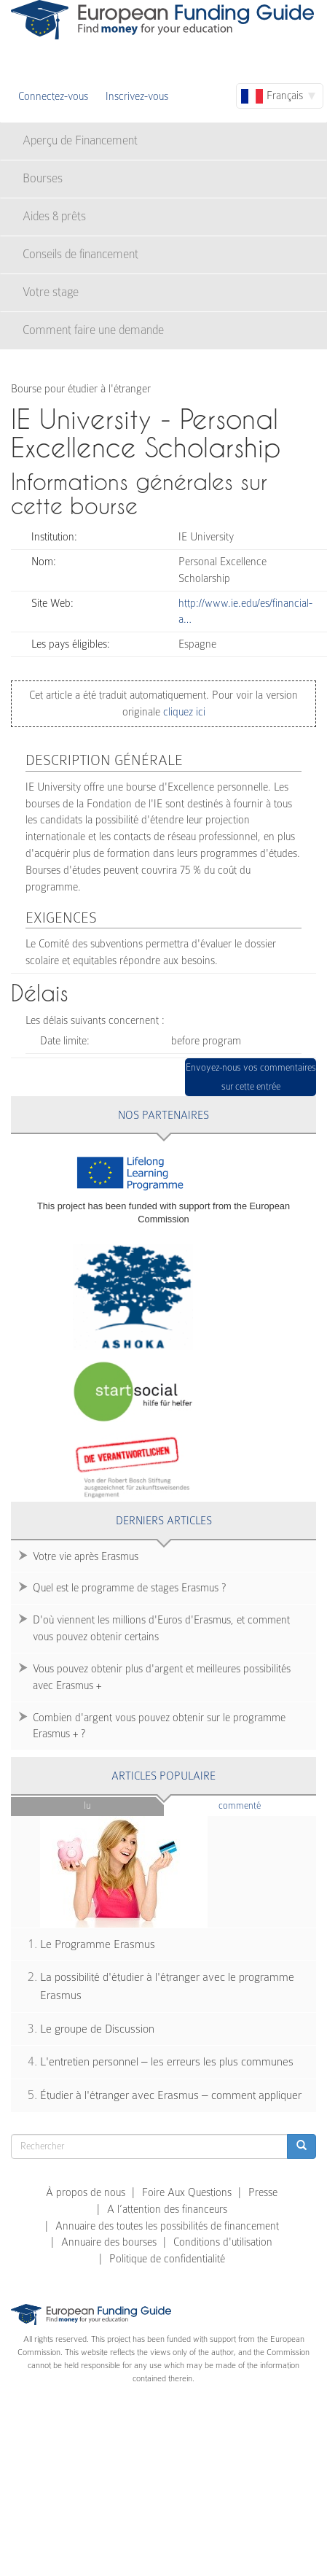 The height and width of the screenshot is (2576, 327). Describe the element at coordinates (171, 2095) in the screenshot. I see `Étudier à l'étranger avec Erasmus – comment appliquer` at that location.